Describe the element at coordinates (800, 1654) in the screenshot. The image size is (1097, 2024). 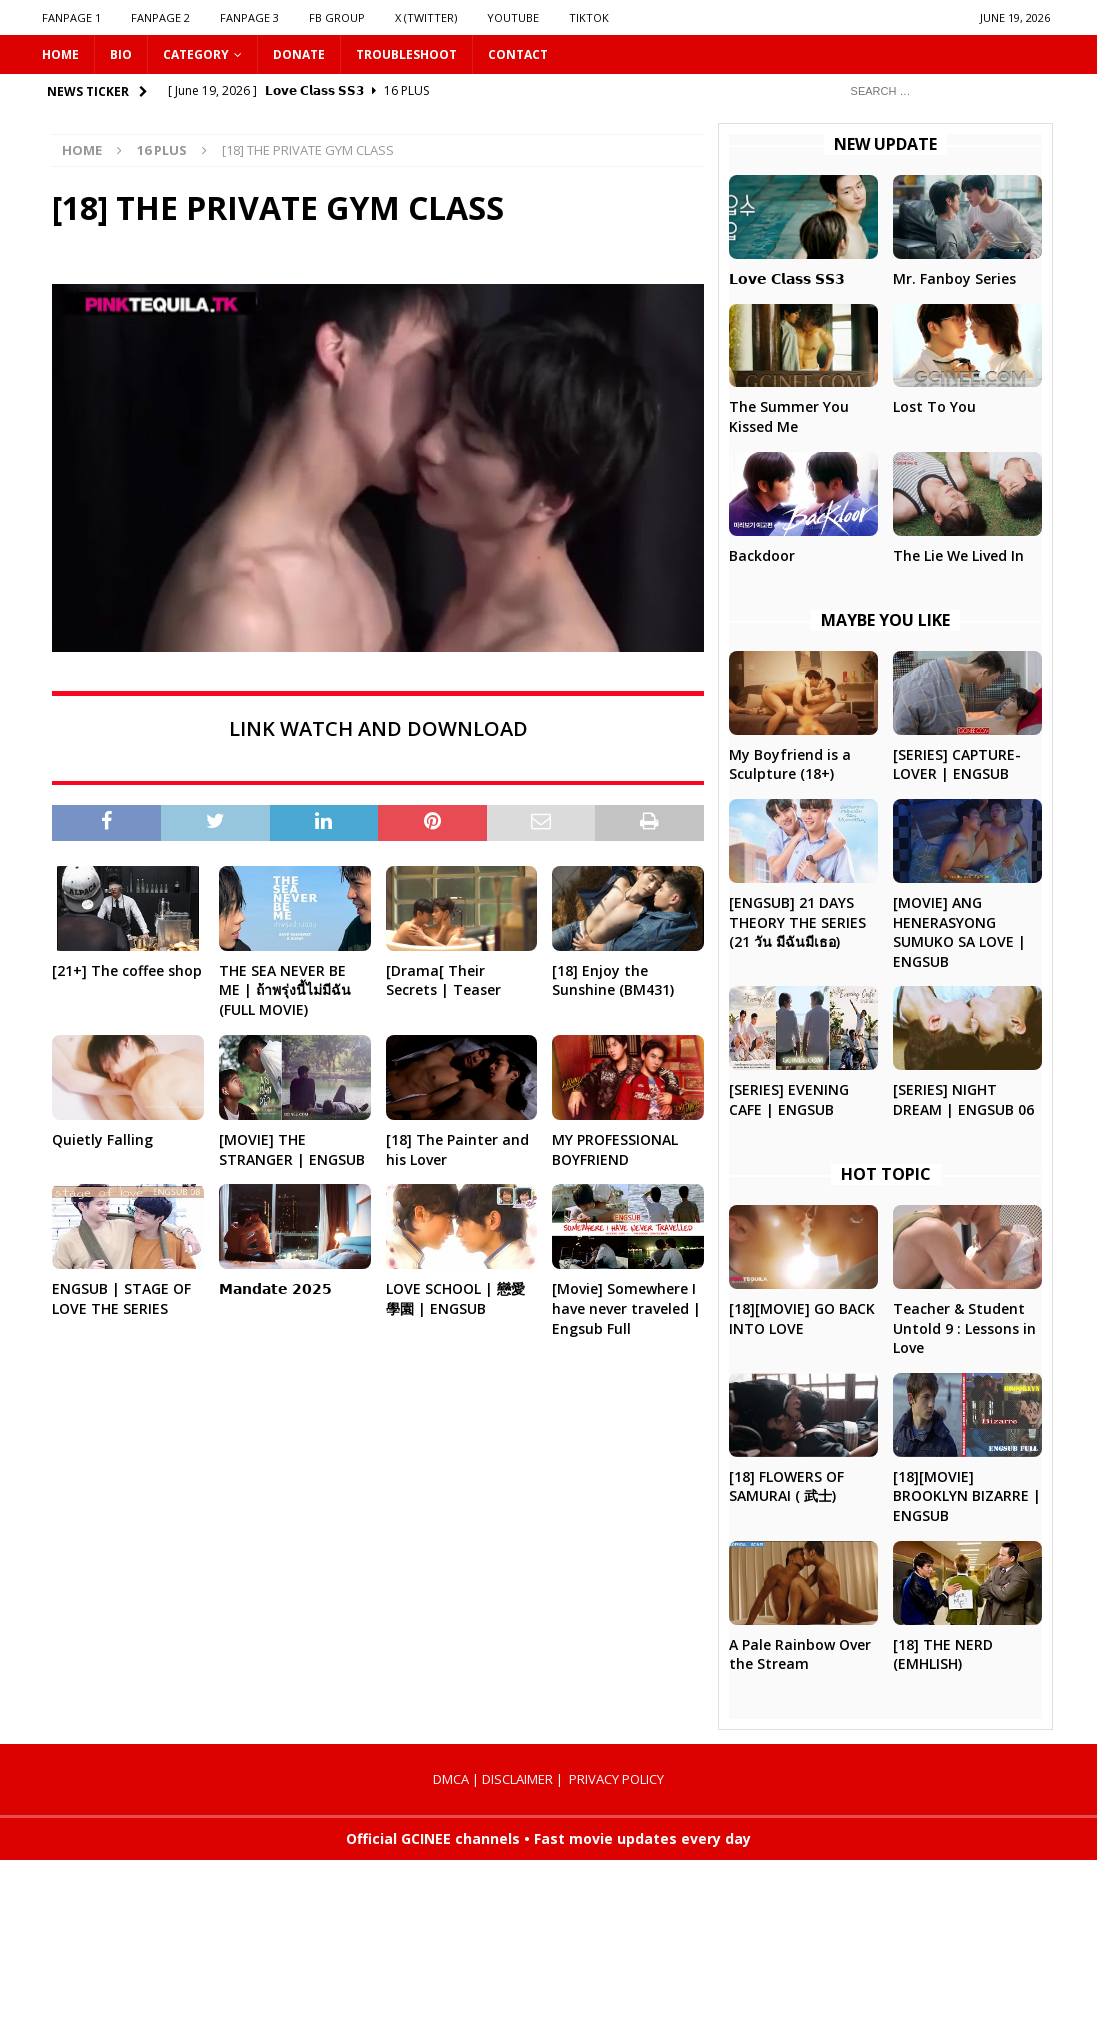
I see `A Pale Rainbow Over the Stream` at that location.